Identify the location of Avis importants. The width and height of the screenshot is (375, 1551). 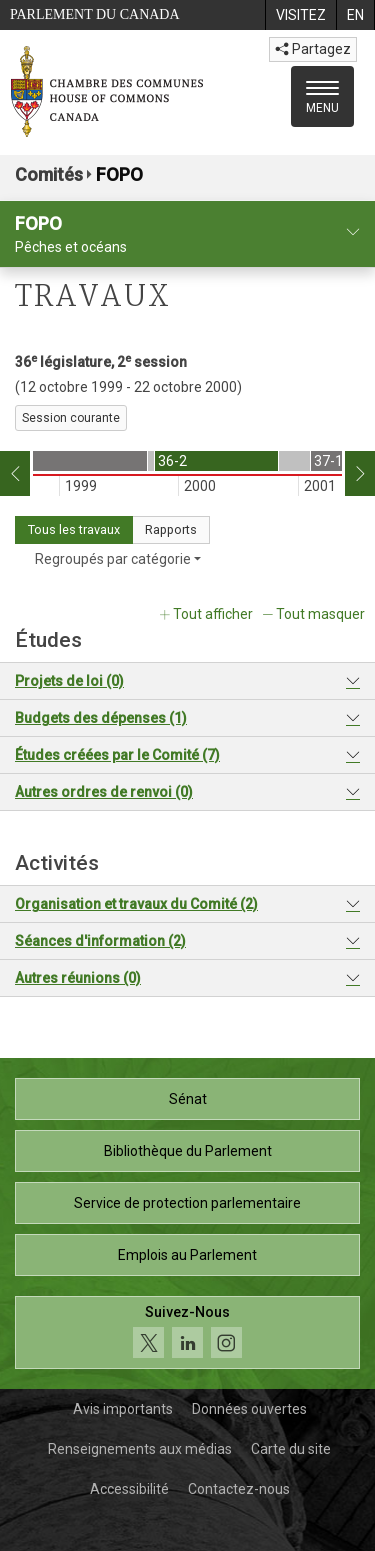
(123, 1409).